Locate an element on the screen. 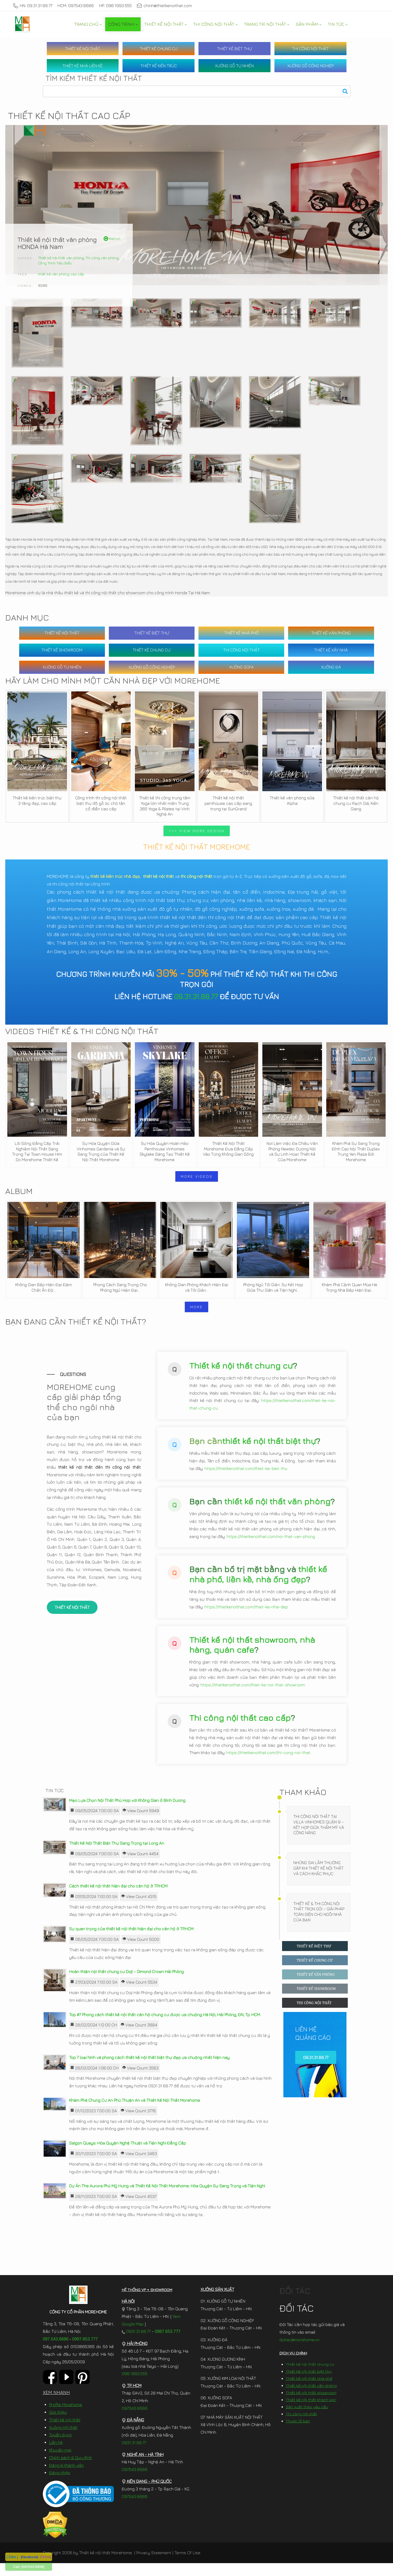  Saigon Quays: Hòa Quyện Nghệ Thuật và Tiện Nghi Đẳng Cấp is located at coordinates (127, 2155).